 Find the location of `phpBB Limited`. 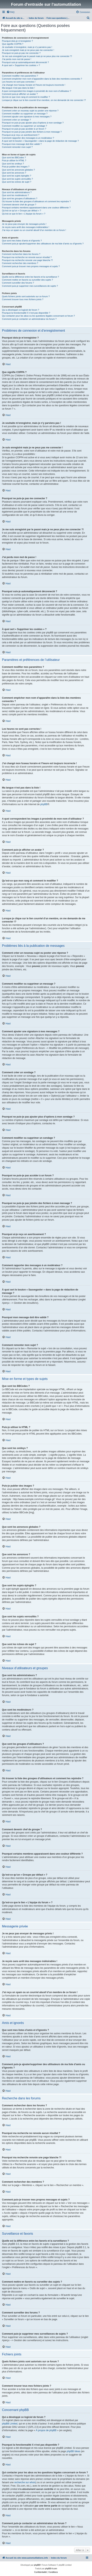

phpBB Limited is located at coordinates (9, 2423).